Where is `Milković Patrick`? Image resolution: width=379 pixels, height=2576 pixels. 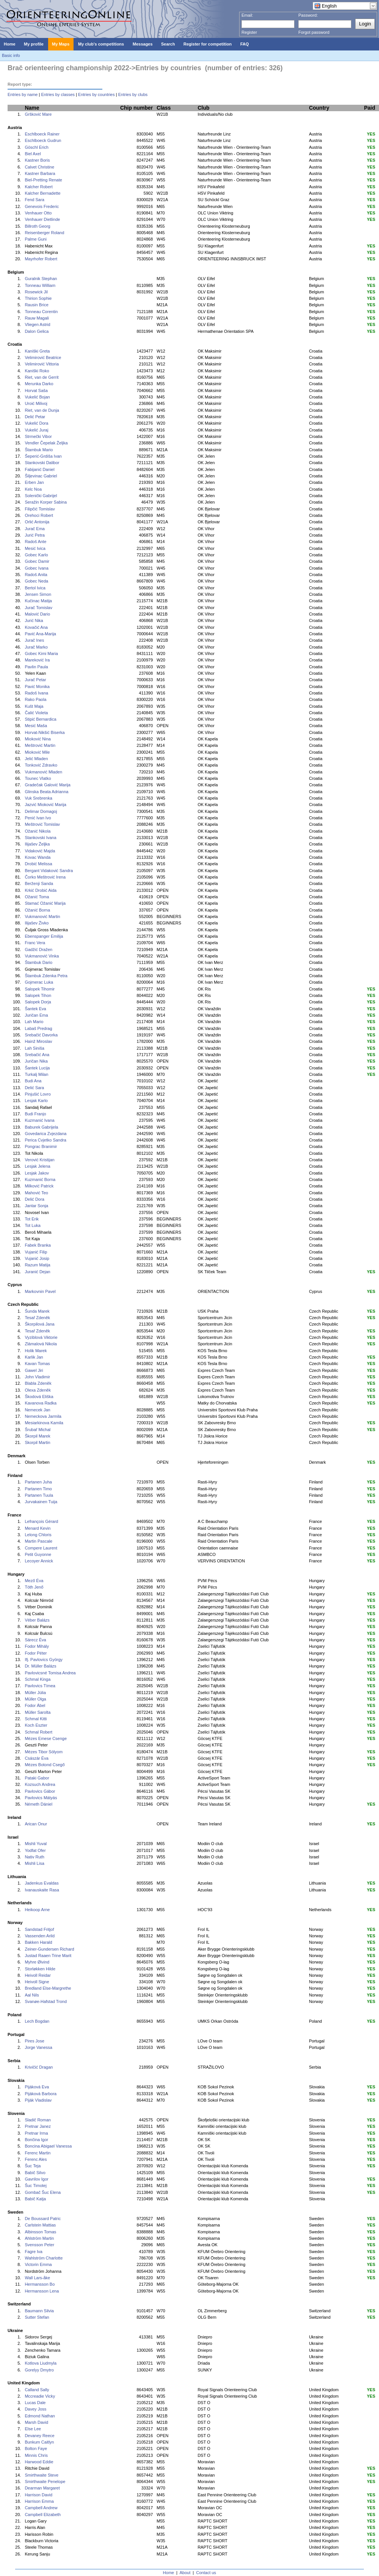 Milković Patrick is located at coordinates (39, 1186).